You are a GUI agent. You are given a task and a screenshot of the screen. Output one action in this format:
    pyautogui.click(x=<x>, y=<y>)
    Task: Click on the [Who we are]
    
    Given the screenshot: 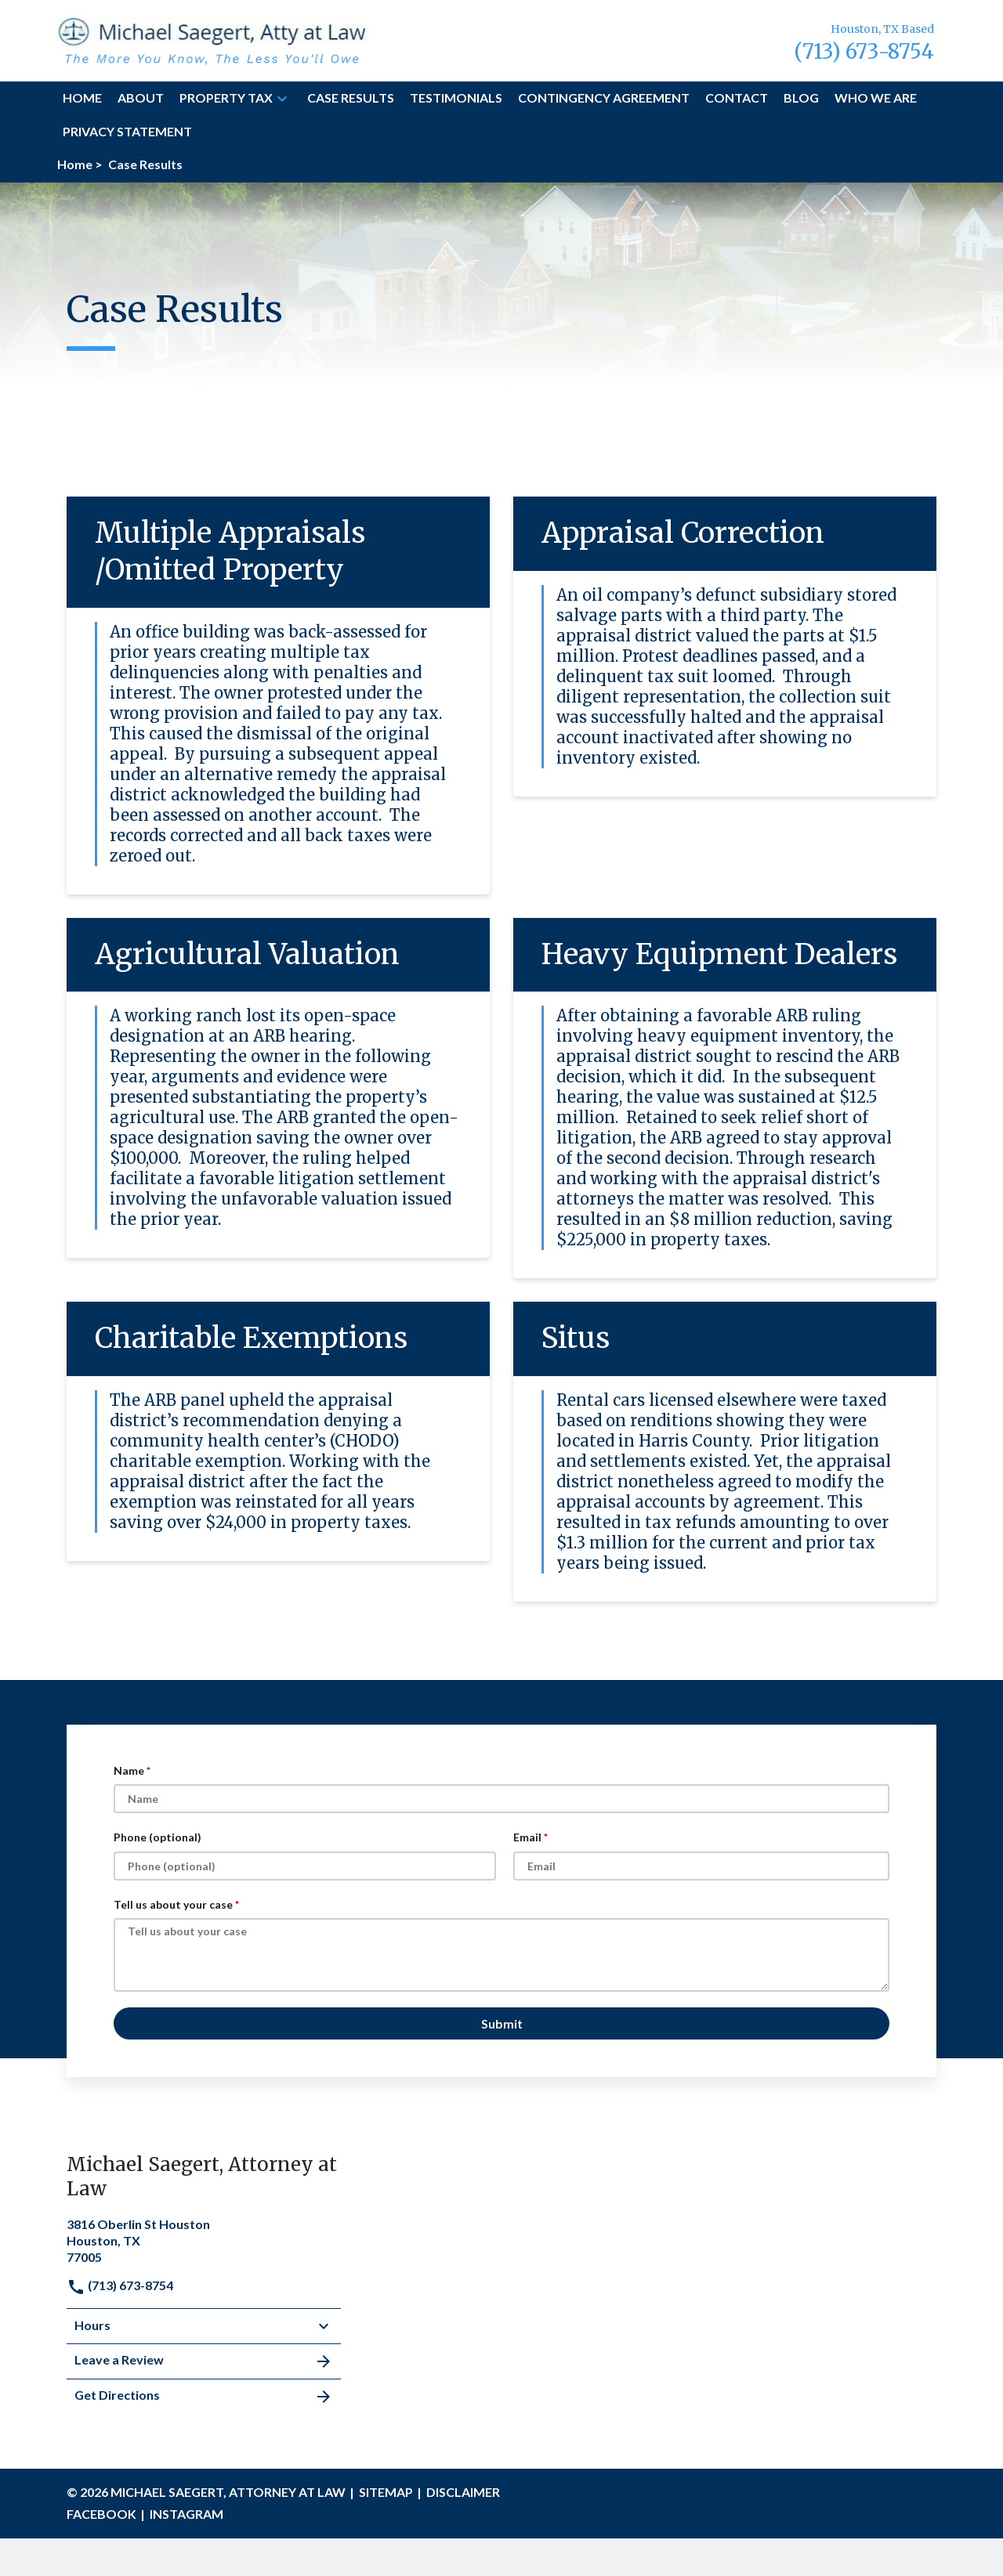 What is the action you would take?
    pyautogui.click(x=876, y=98)
    